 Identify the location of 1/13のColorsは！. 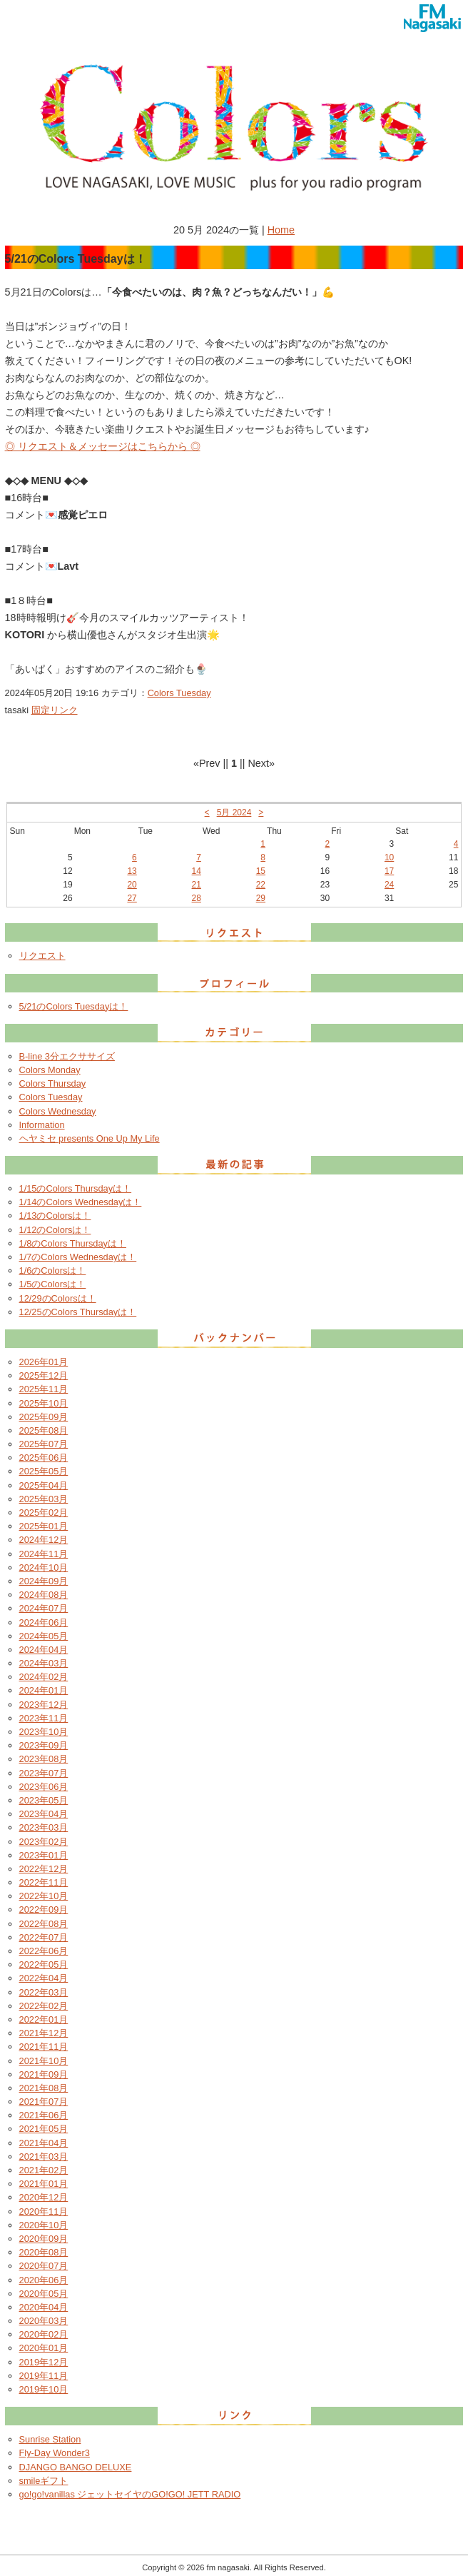
(55, 1215).